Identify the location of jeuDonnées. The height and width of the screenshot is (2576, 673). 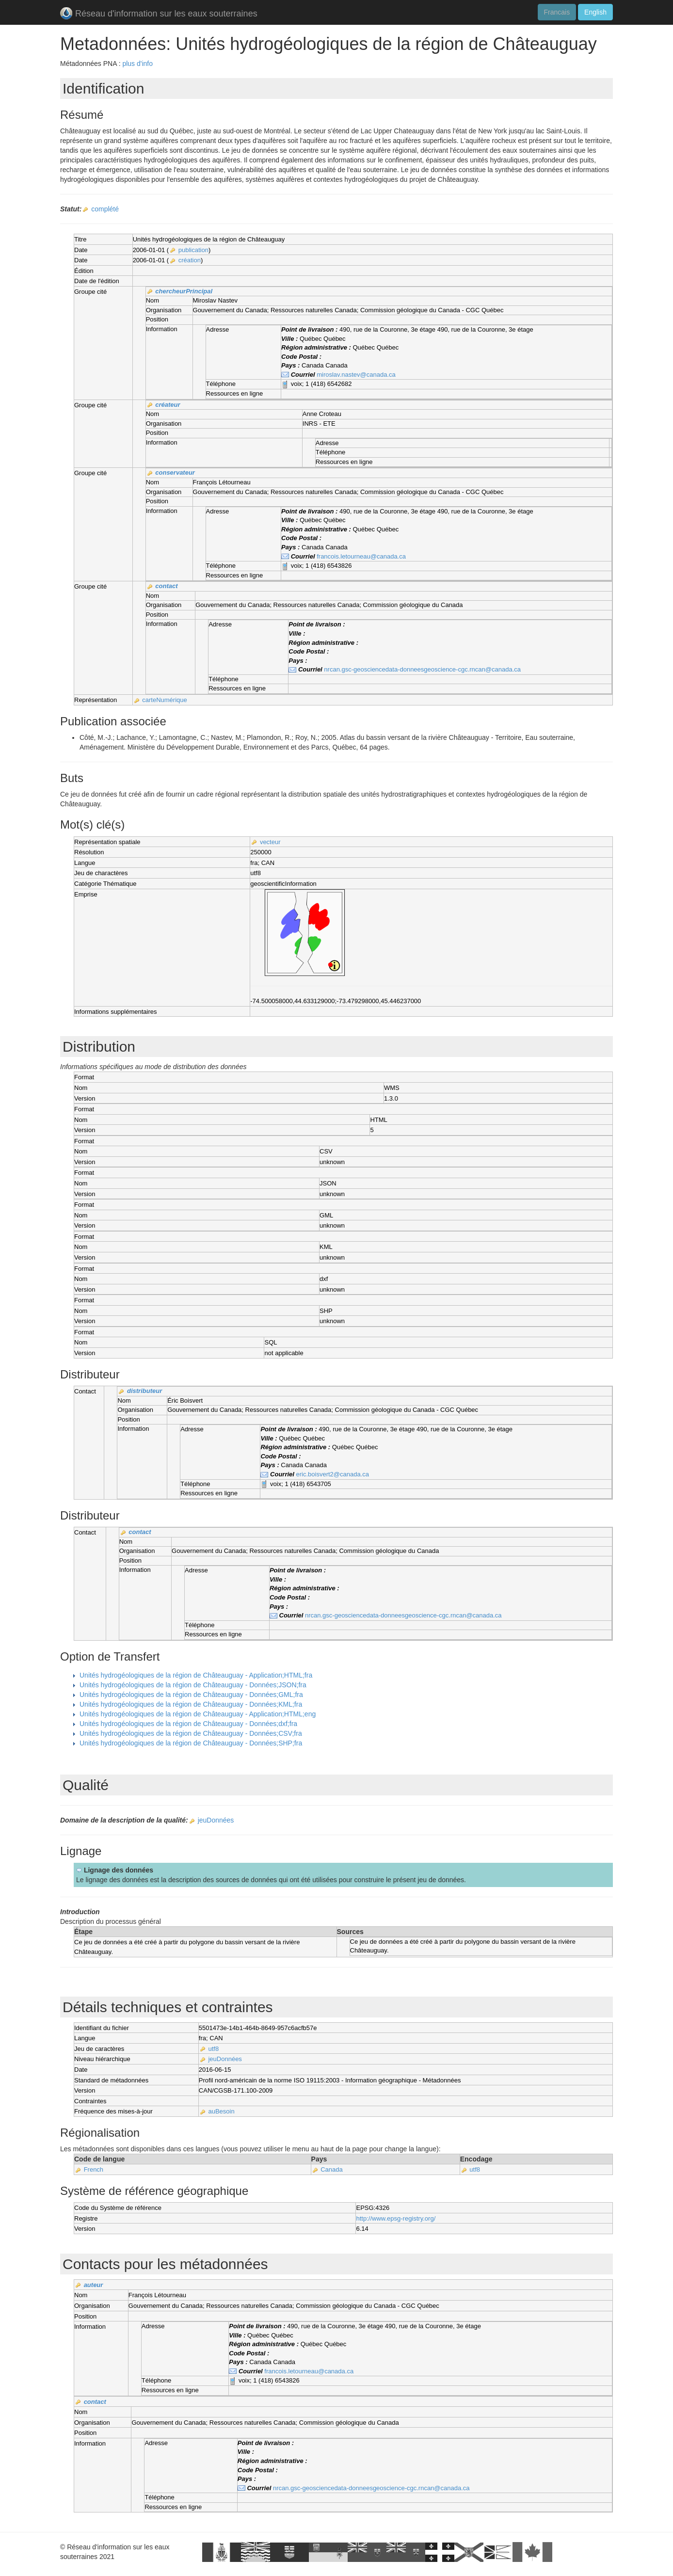
(216, 1820).